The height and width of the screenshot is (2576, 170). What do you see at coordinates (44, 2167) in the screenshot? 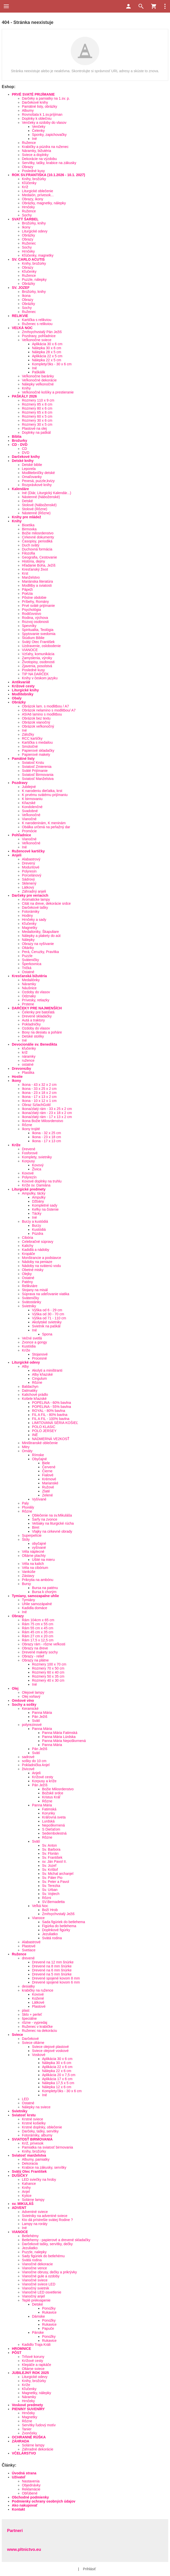
I see `Krabice na zákusky, servítky` at bounding box center [44, 2167].